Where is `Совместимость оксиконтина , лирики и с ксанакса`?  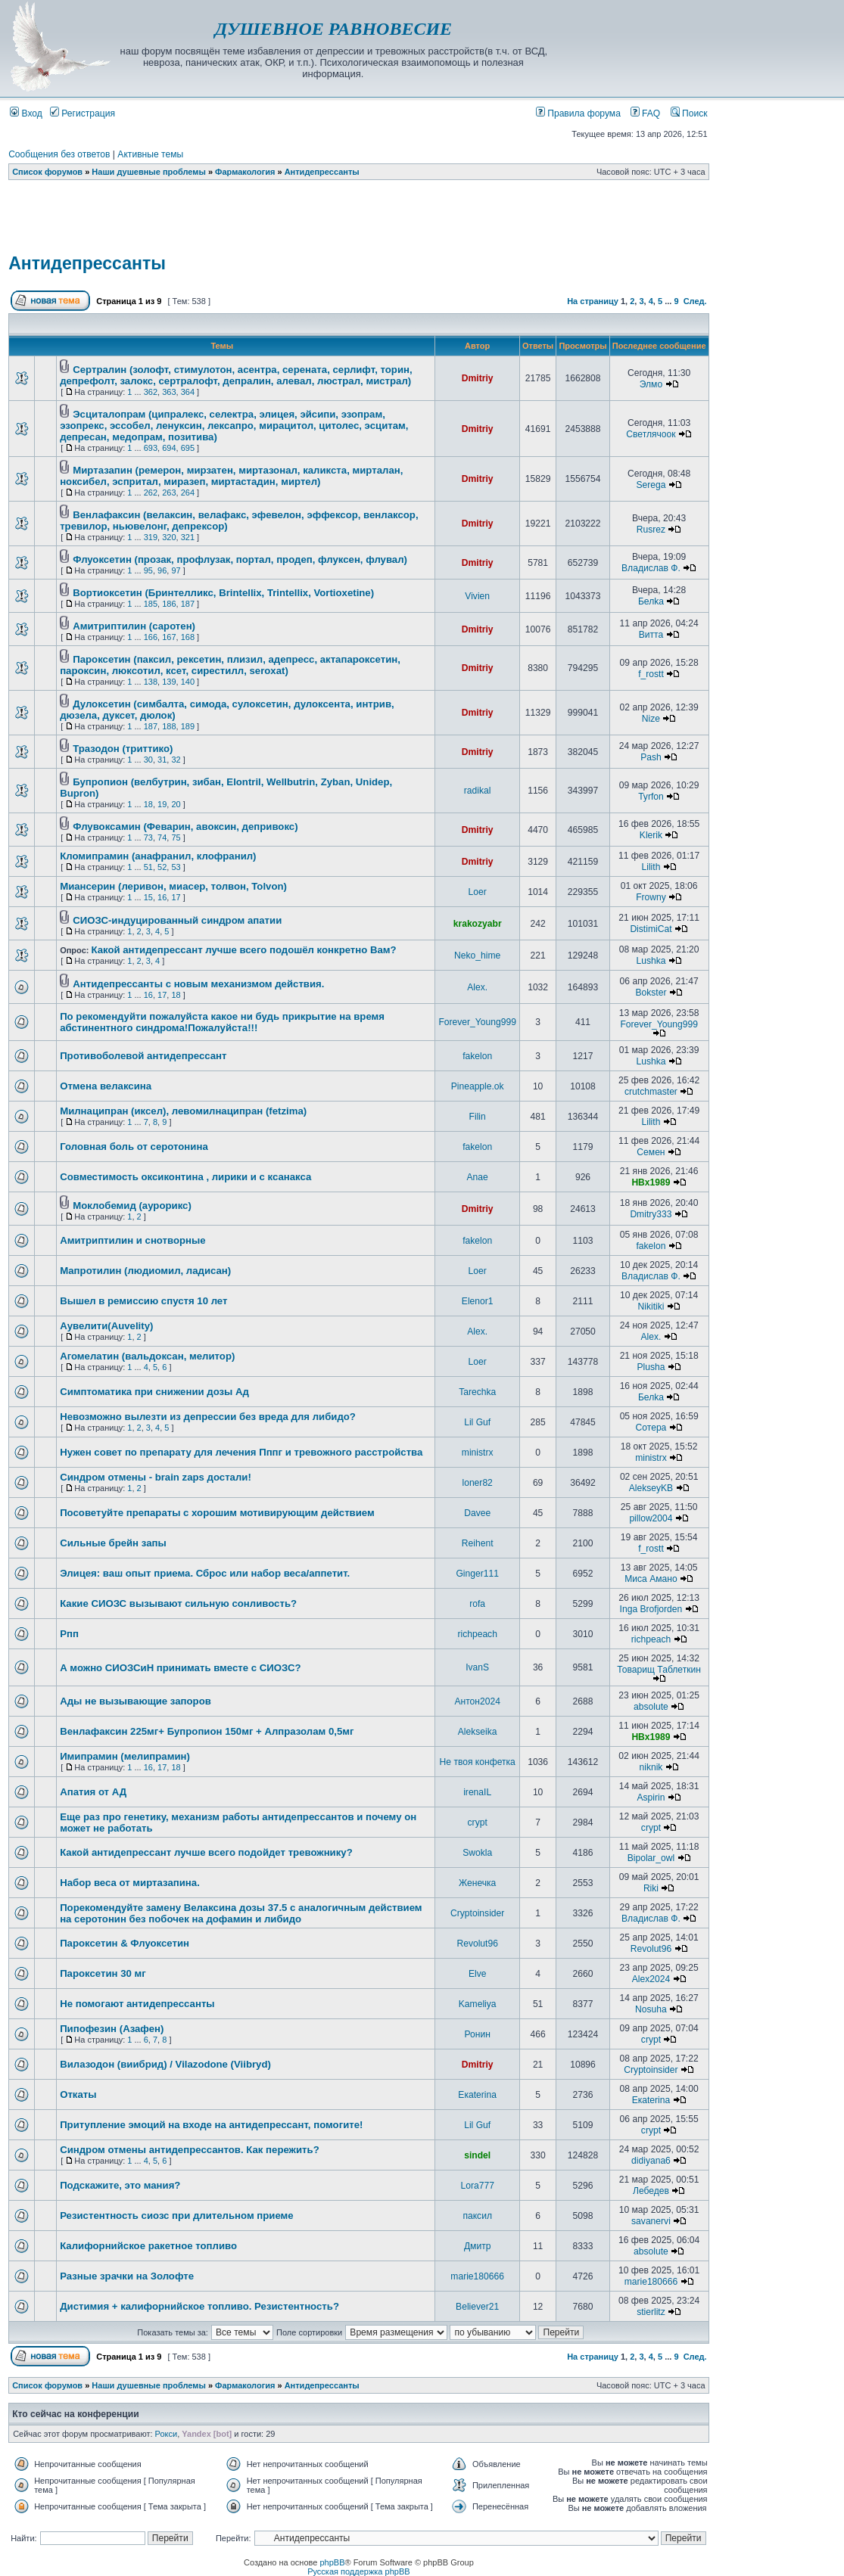 Совместимость оксиконтина , лирики и с ксанакса is located at coordinates (185, 1176).